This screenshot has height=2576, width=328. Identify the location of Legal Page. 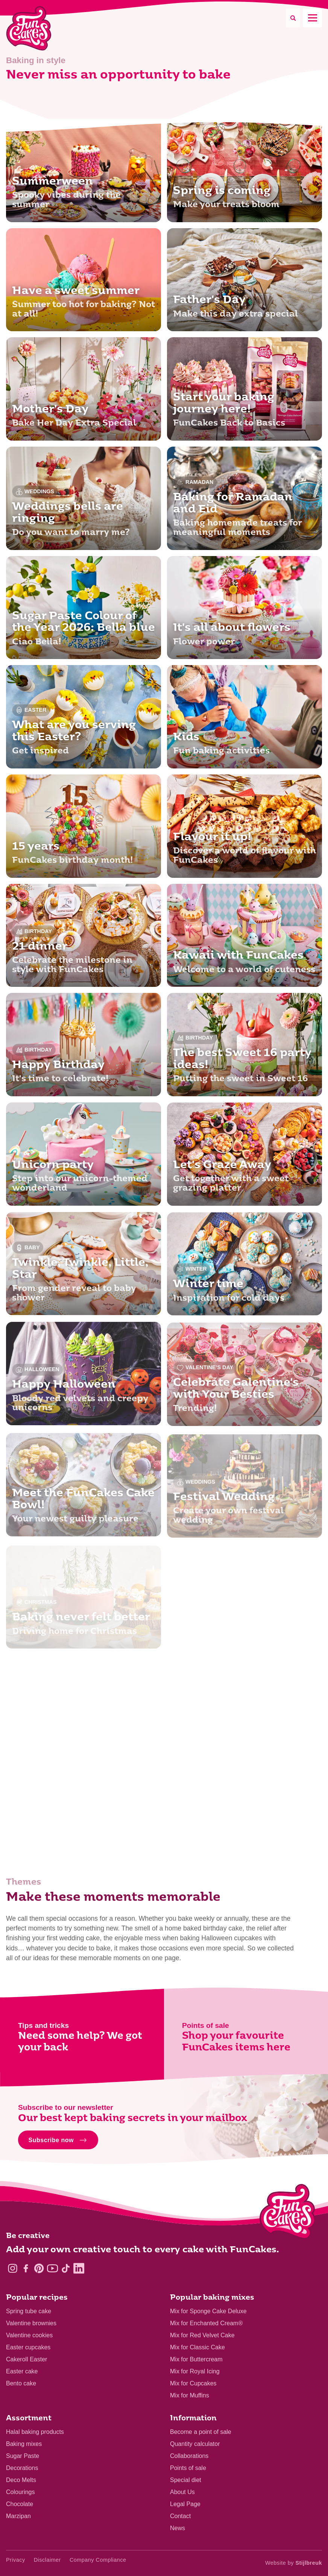
(185, 2504).